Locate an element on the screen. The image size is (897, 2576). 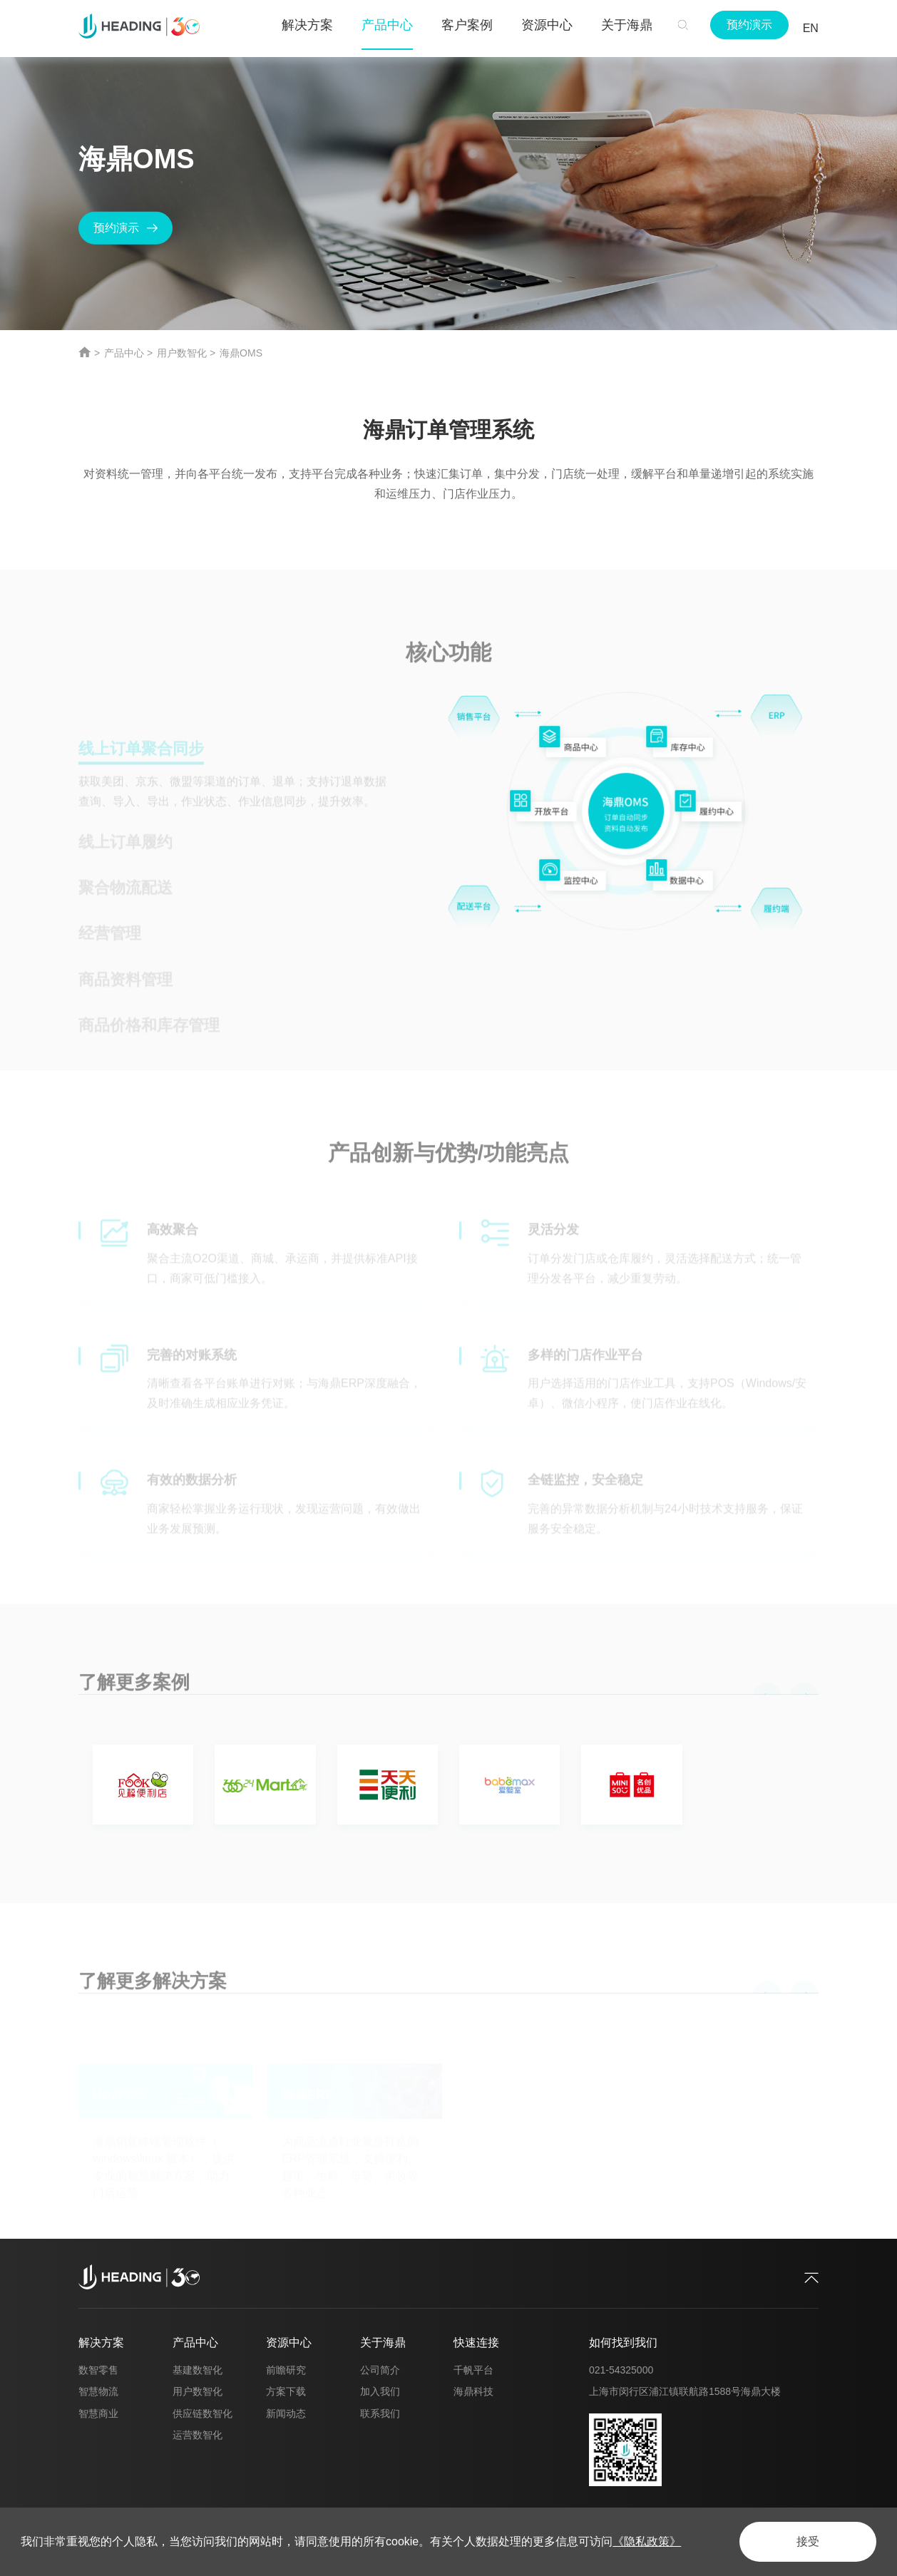
接受 is located at coordinates (807, 2541).